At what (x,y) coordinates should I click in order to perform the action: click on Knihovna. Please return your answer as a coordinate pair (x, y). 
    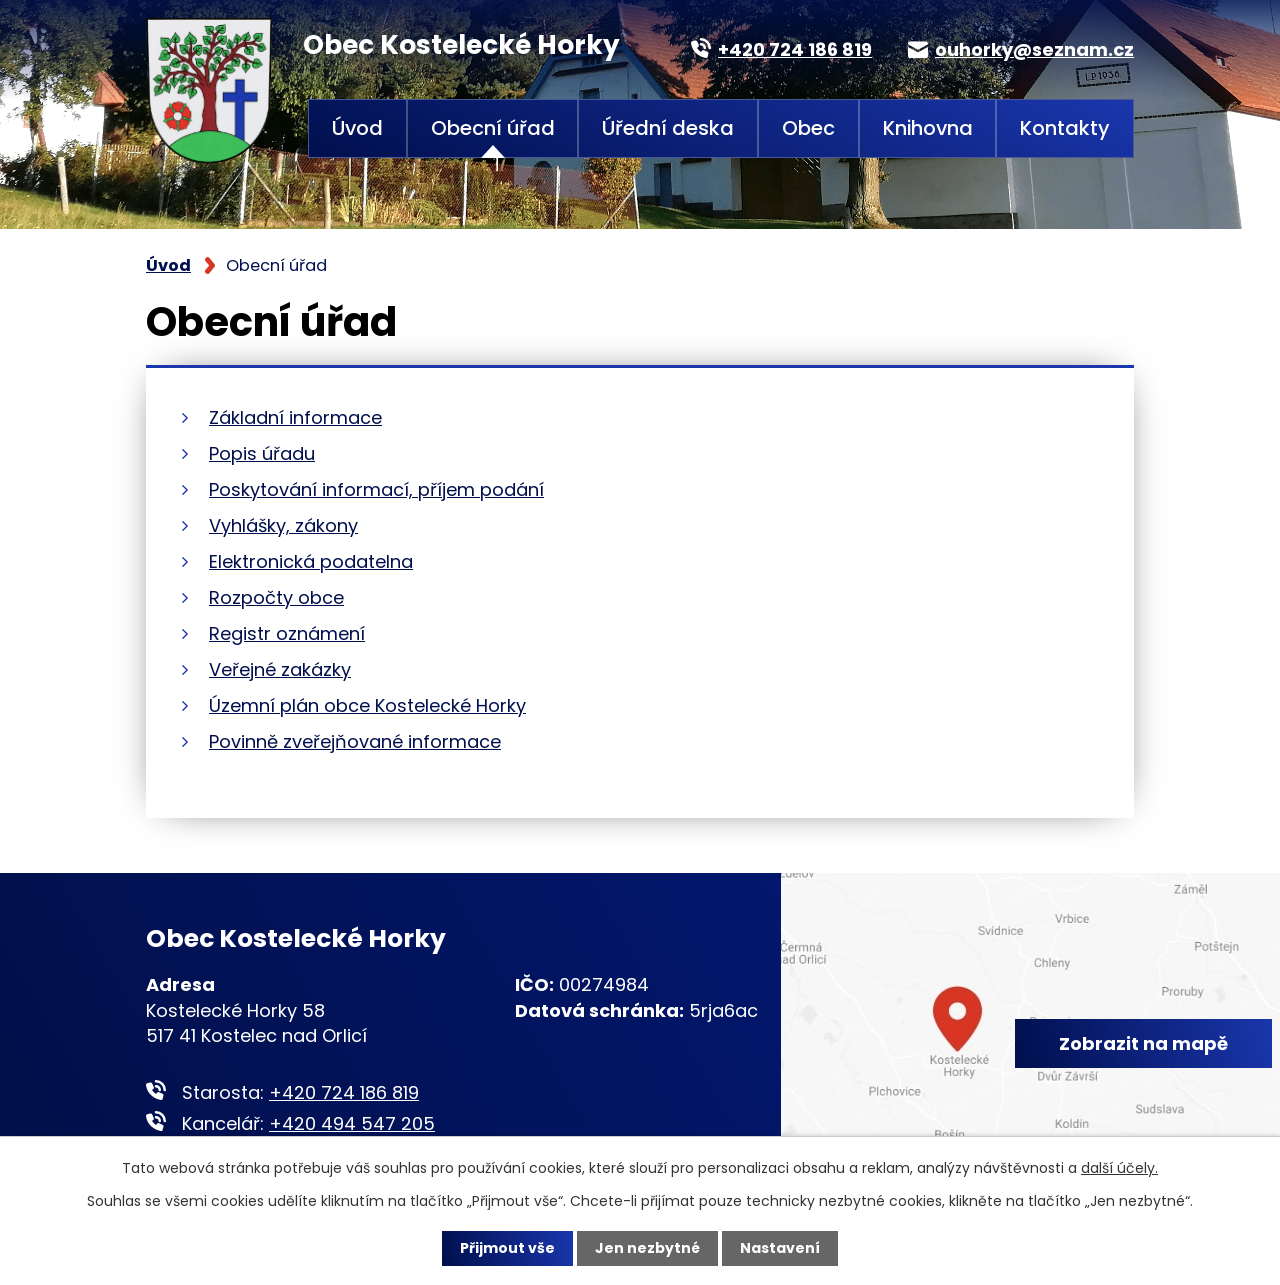
    Looking at the image, I should click on (928, 128).